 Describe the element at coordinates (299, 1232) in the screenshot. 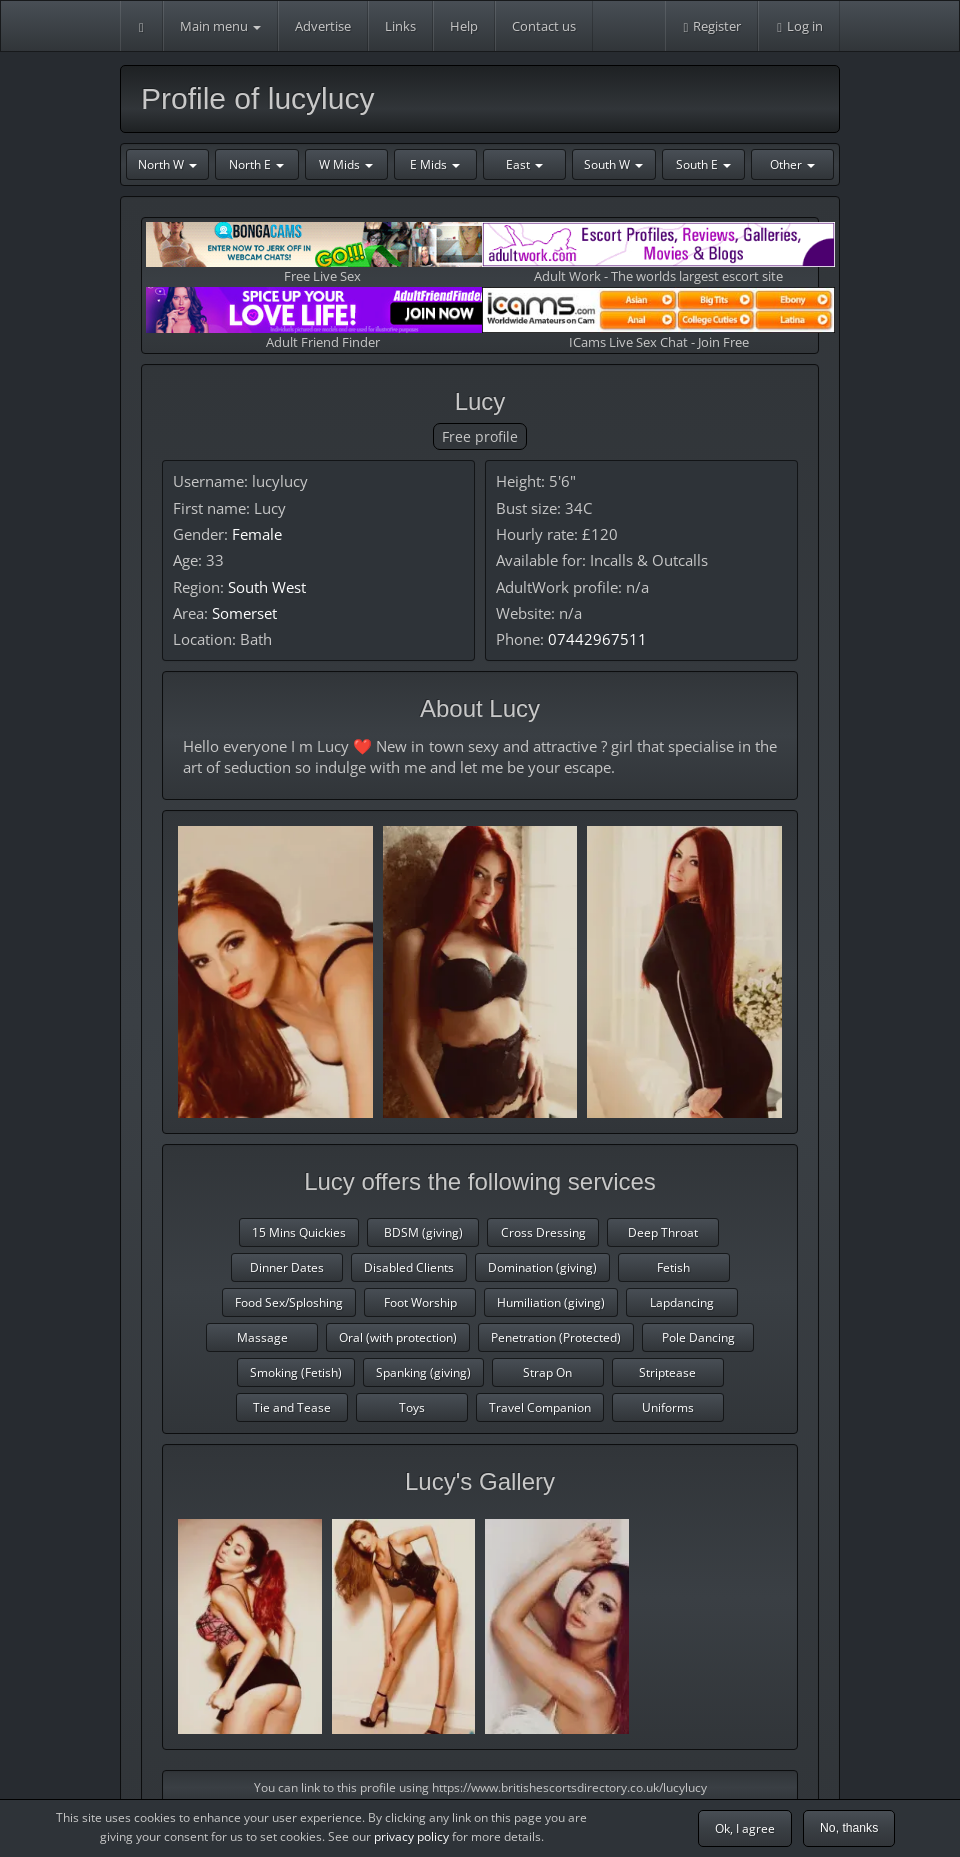

I see `15 Mins Quickies` at that location.